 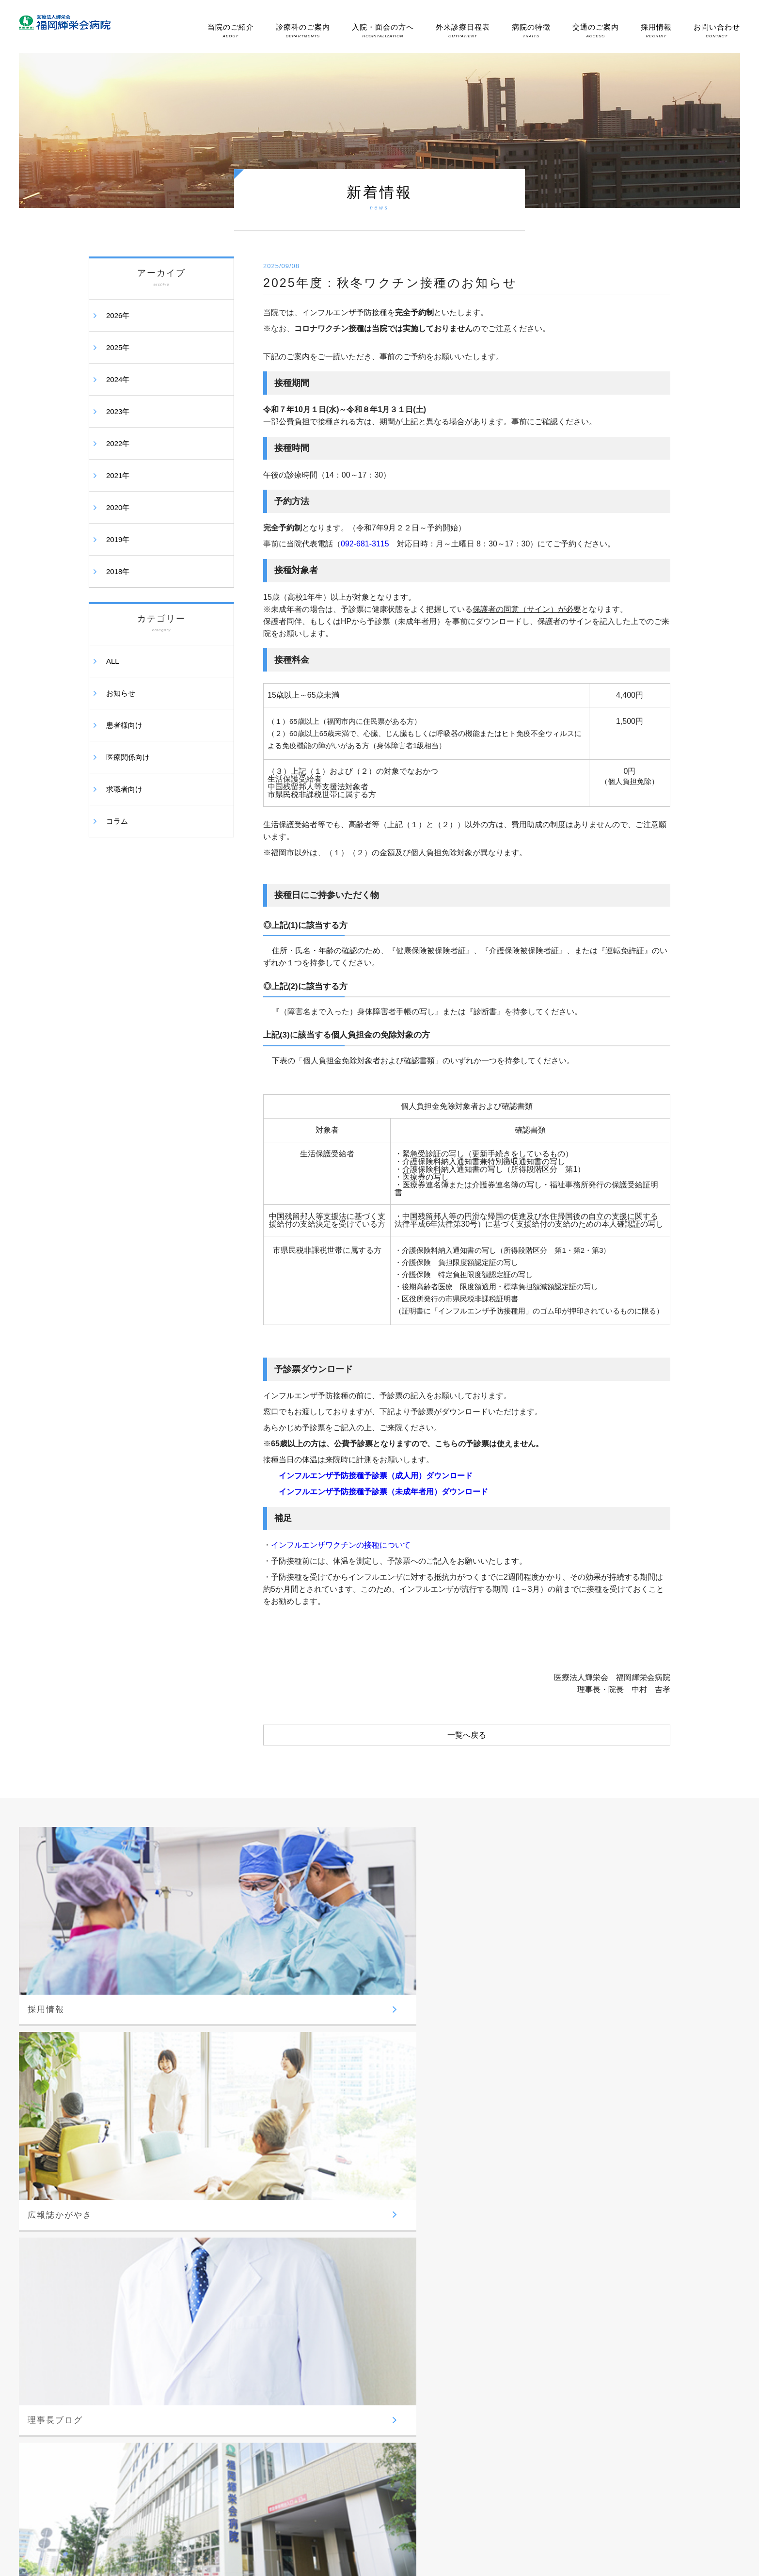 I want to click on お知らせ, so click(x=120, y=693).